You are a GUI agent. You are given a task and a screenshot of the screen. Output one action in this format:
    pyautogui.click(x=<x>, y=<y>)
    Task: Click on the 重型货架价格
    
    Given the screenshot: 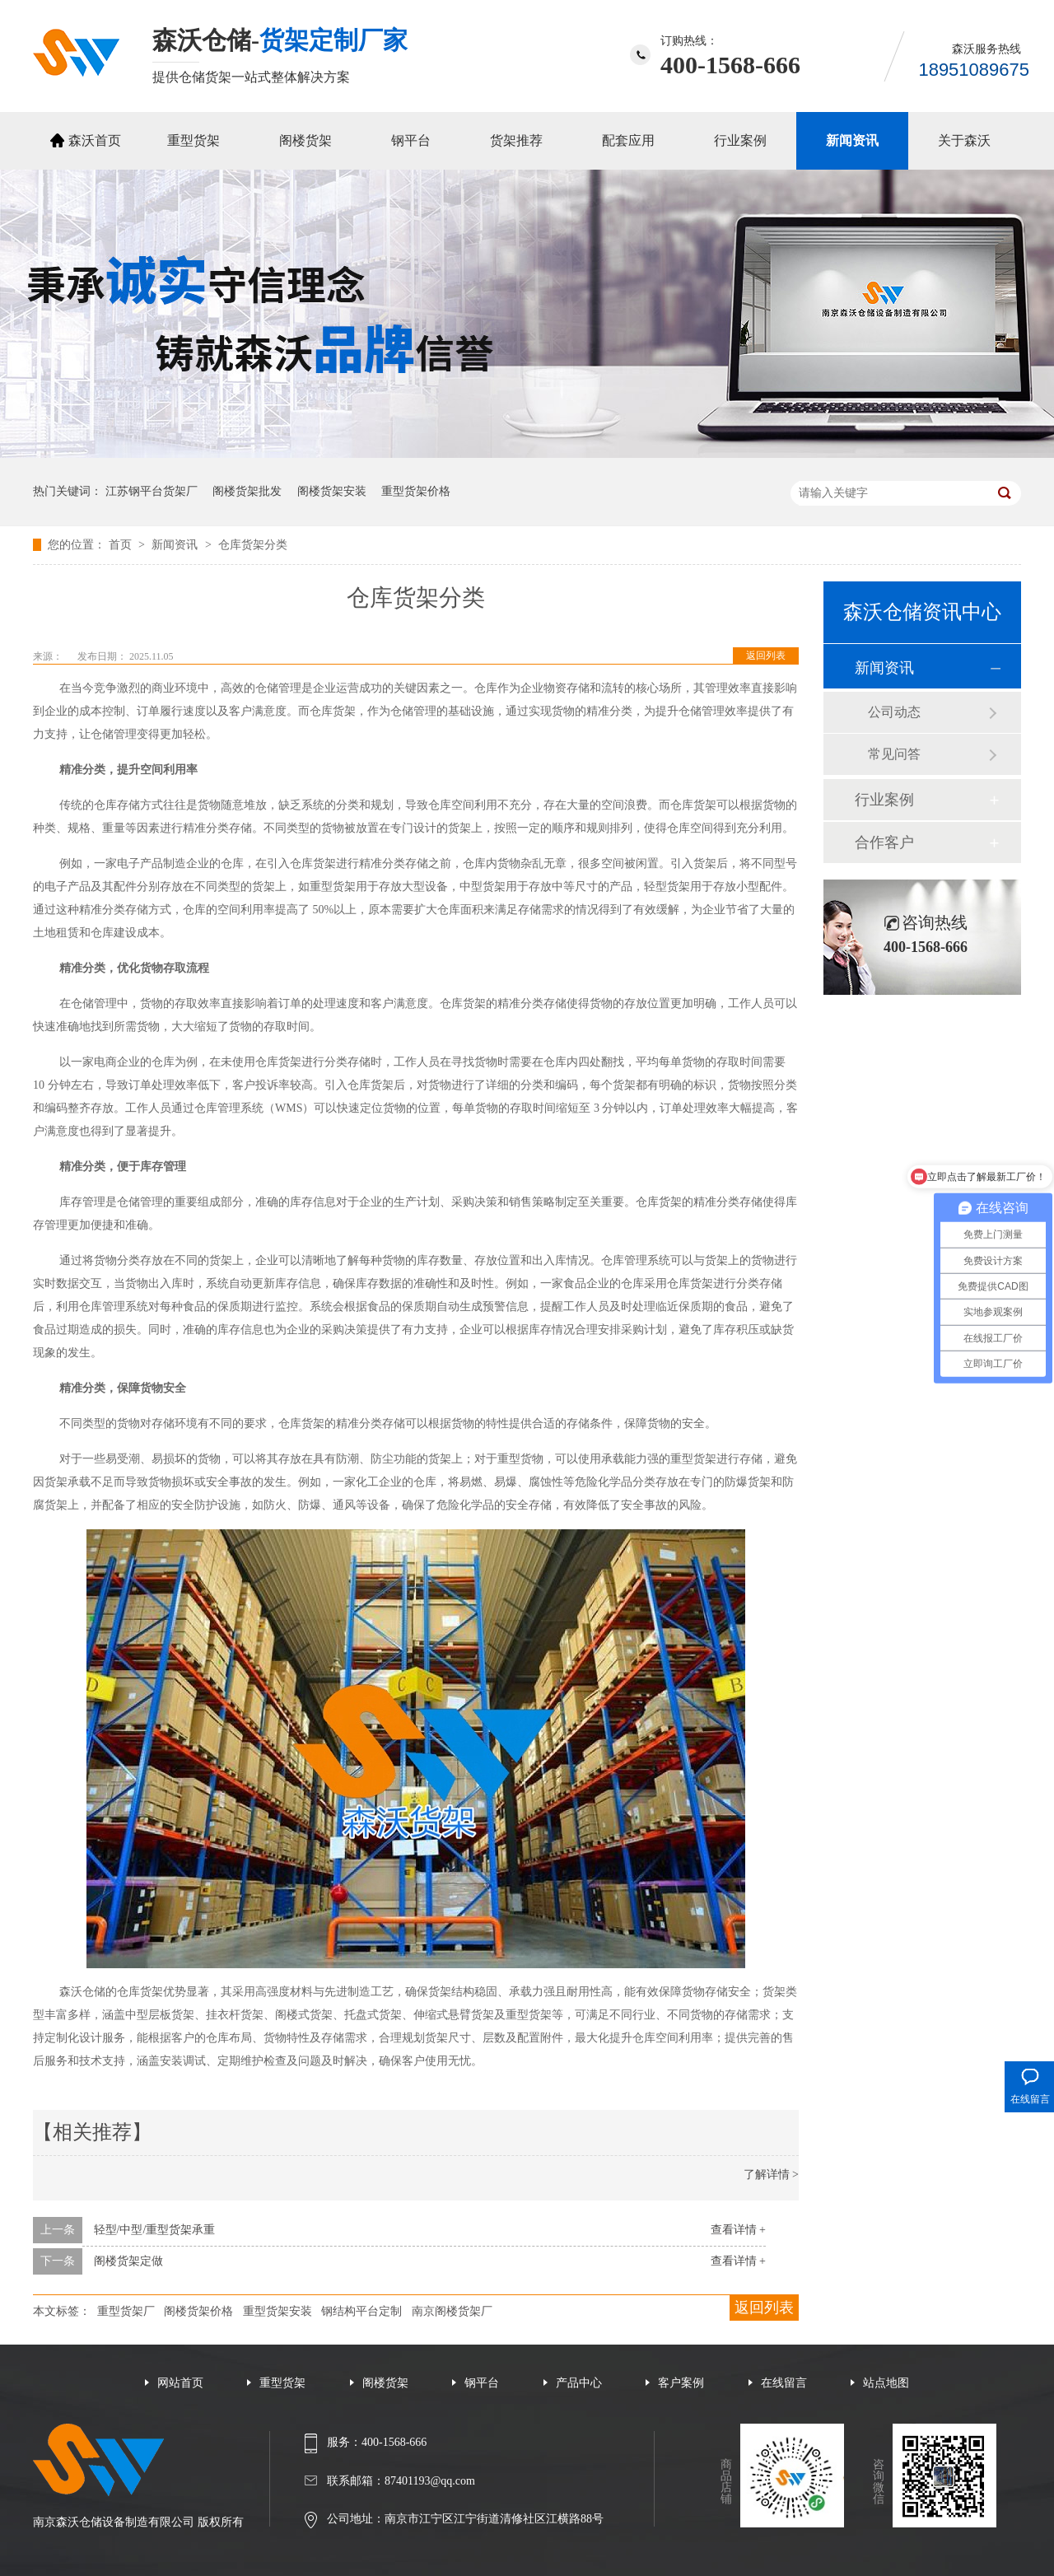 What is the action you would take?
    pyautogui.click(x=415, y=491)
    